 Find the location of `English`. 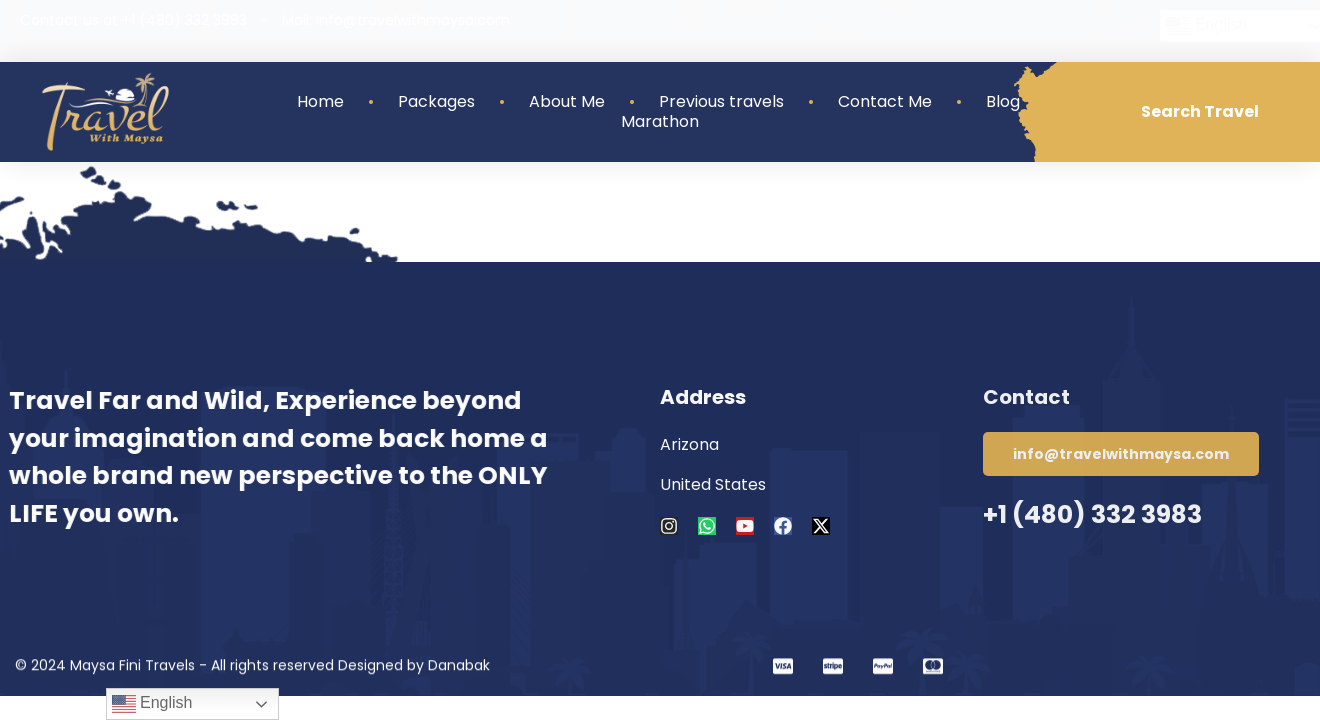

English is located at coordinates (152, 704).